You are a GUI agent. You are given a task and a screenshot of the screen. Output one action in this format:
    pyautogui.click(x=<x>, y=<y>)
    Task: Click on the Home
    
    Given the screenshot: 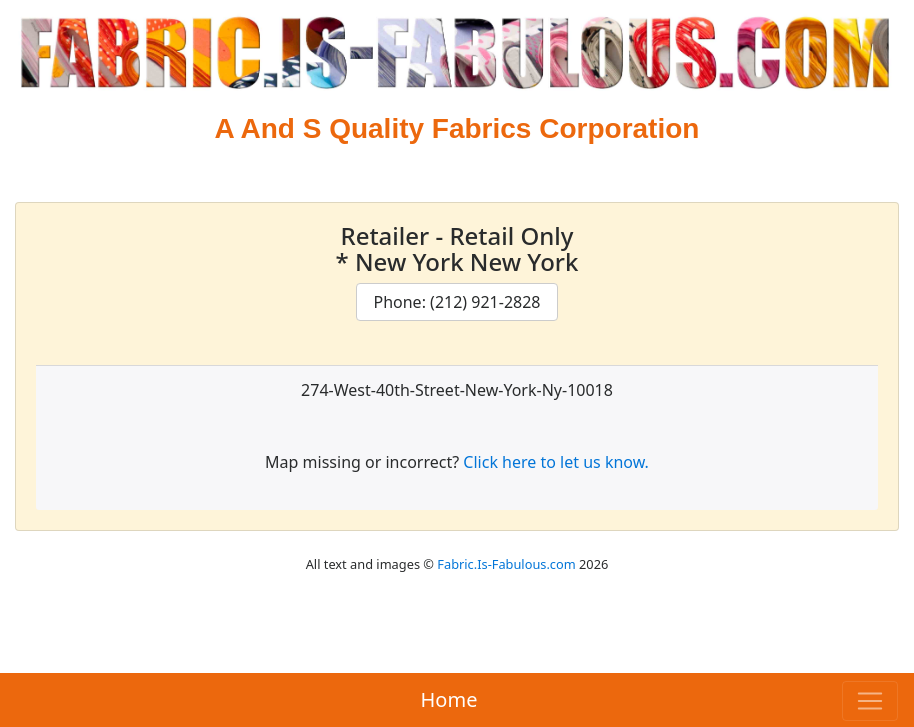 What is the action you would take?
    pyautogui.click(x=449, y=699)
    